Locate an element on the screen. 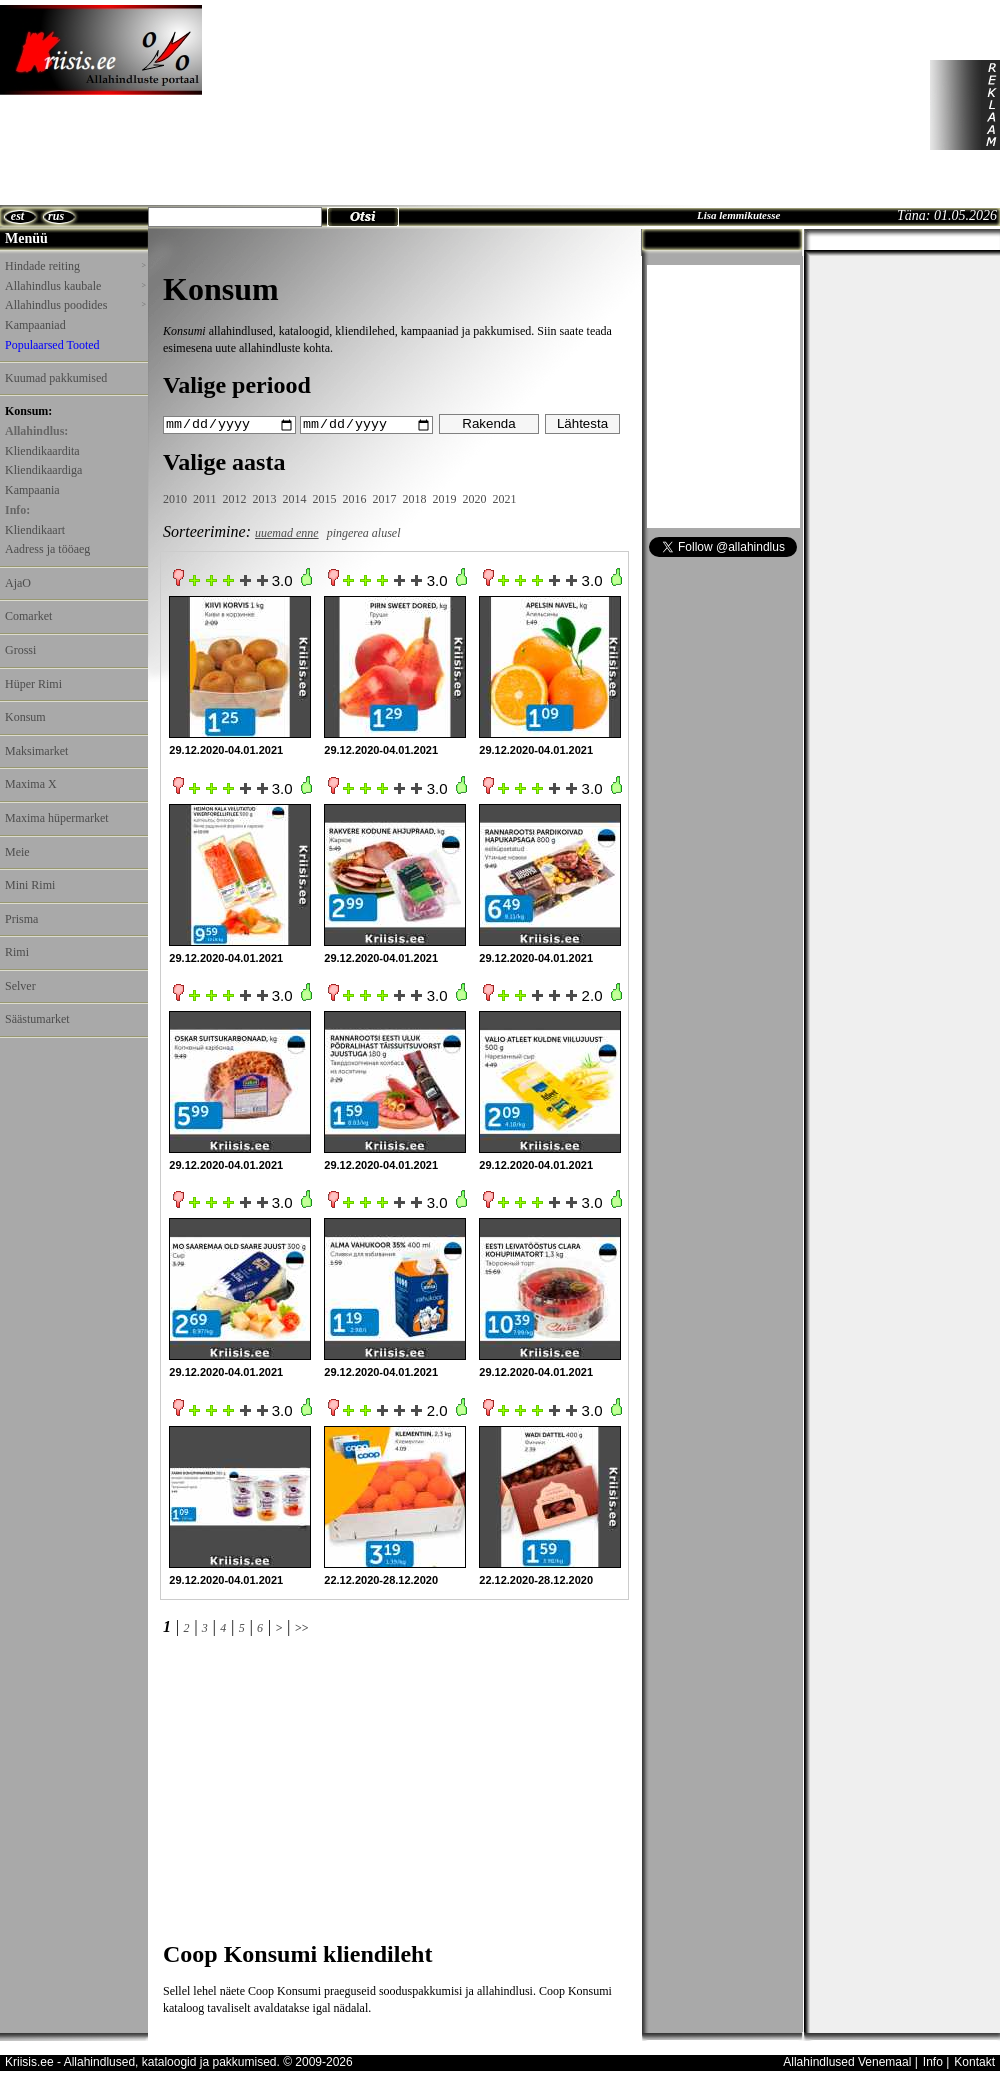 The image size is (1000, 2074). Grossi is located at coordinates (20, 650).